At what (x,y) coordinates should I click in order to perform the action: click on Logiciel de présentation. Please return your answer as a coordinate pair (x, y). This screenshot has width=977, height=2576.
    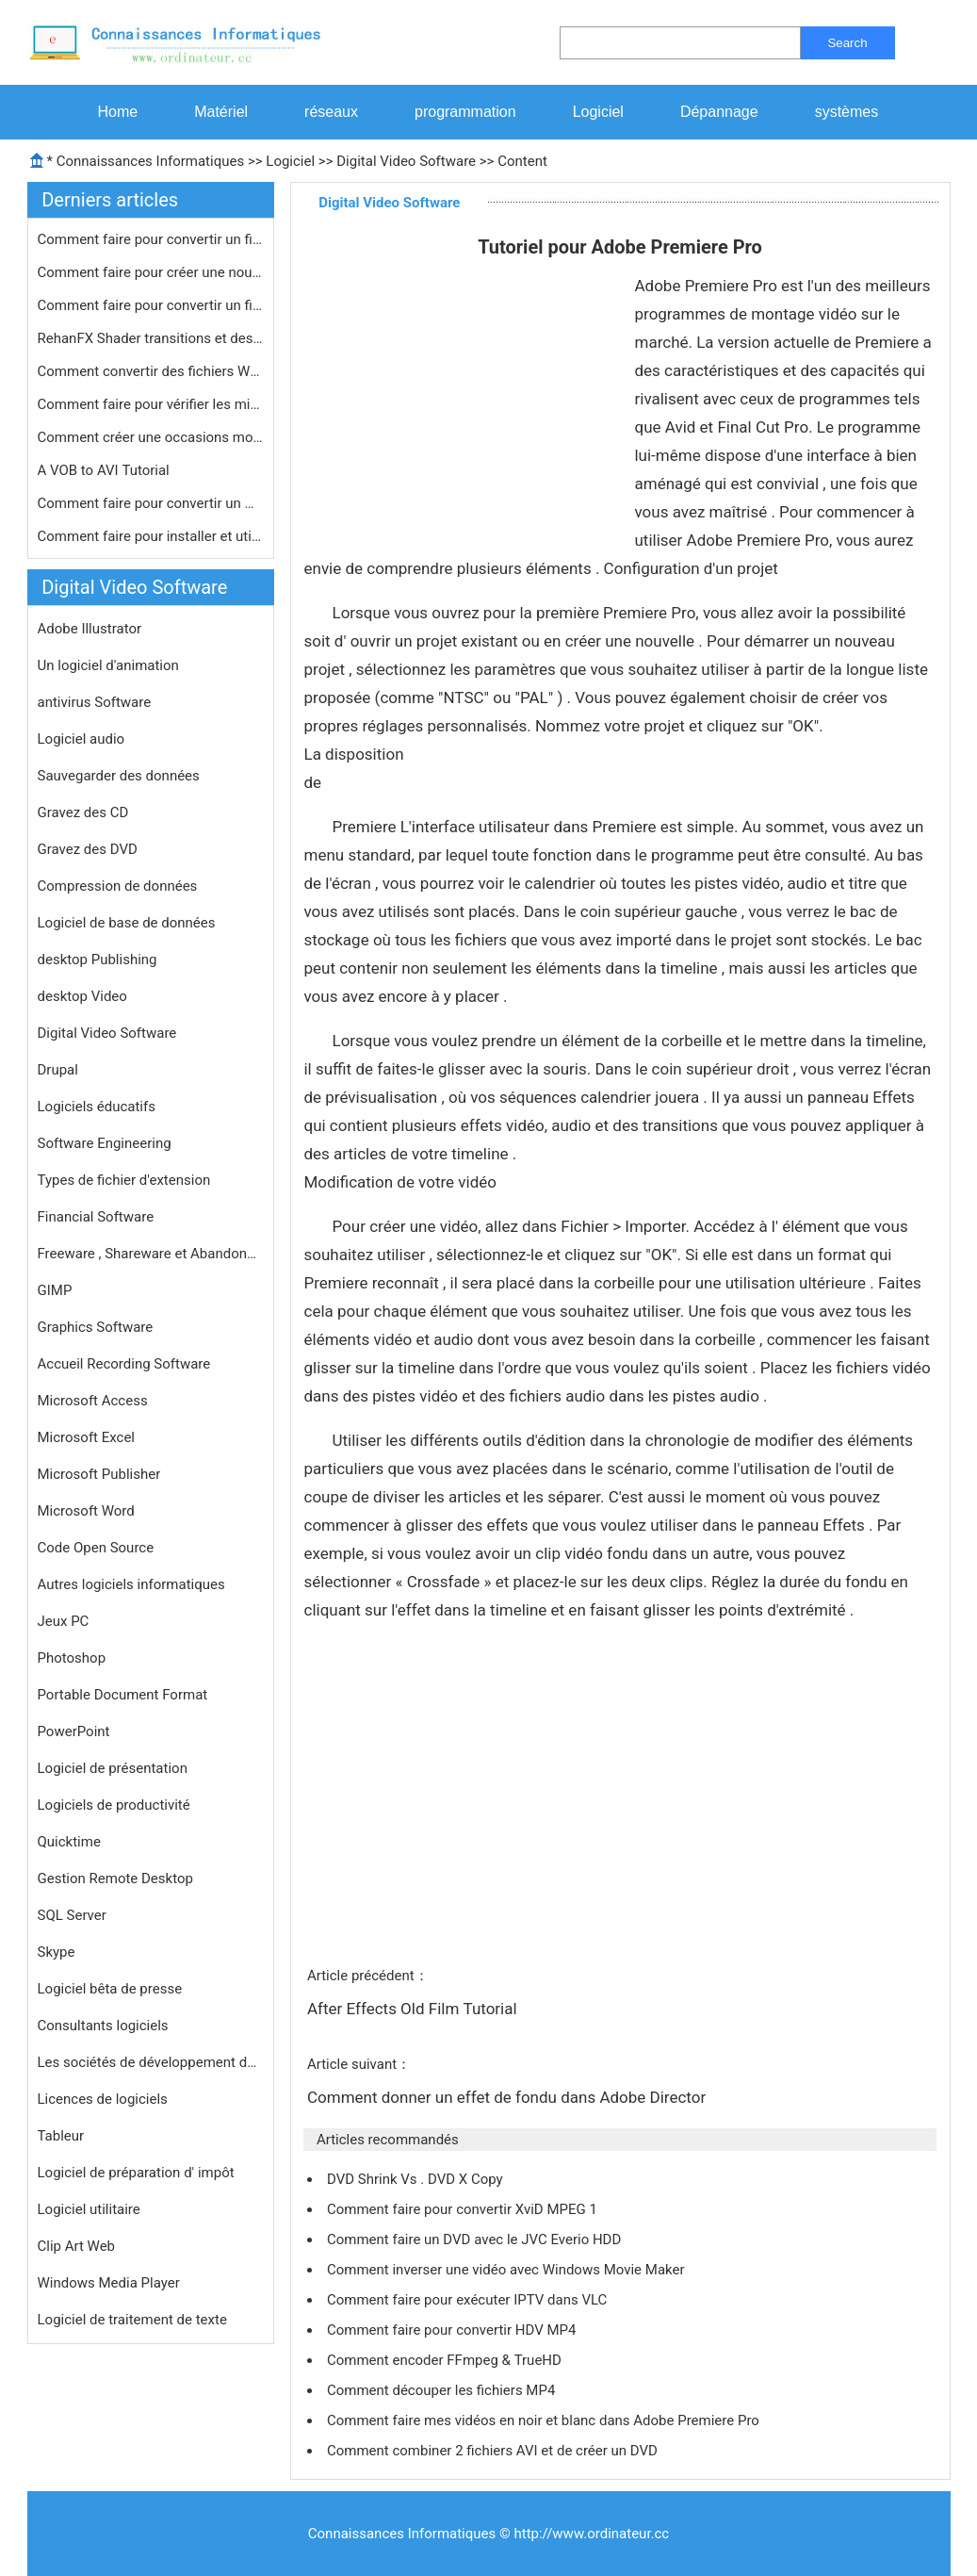
    Looking at the image, I should click on (112, 1768).